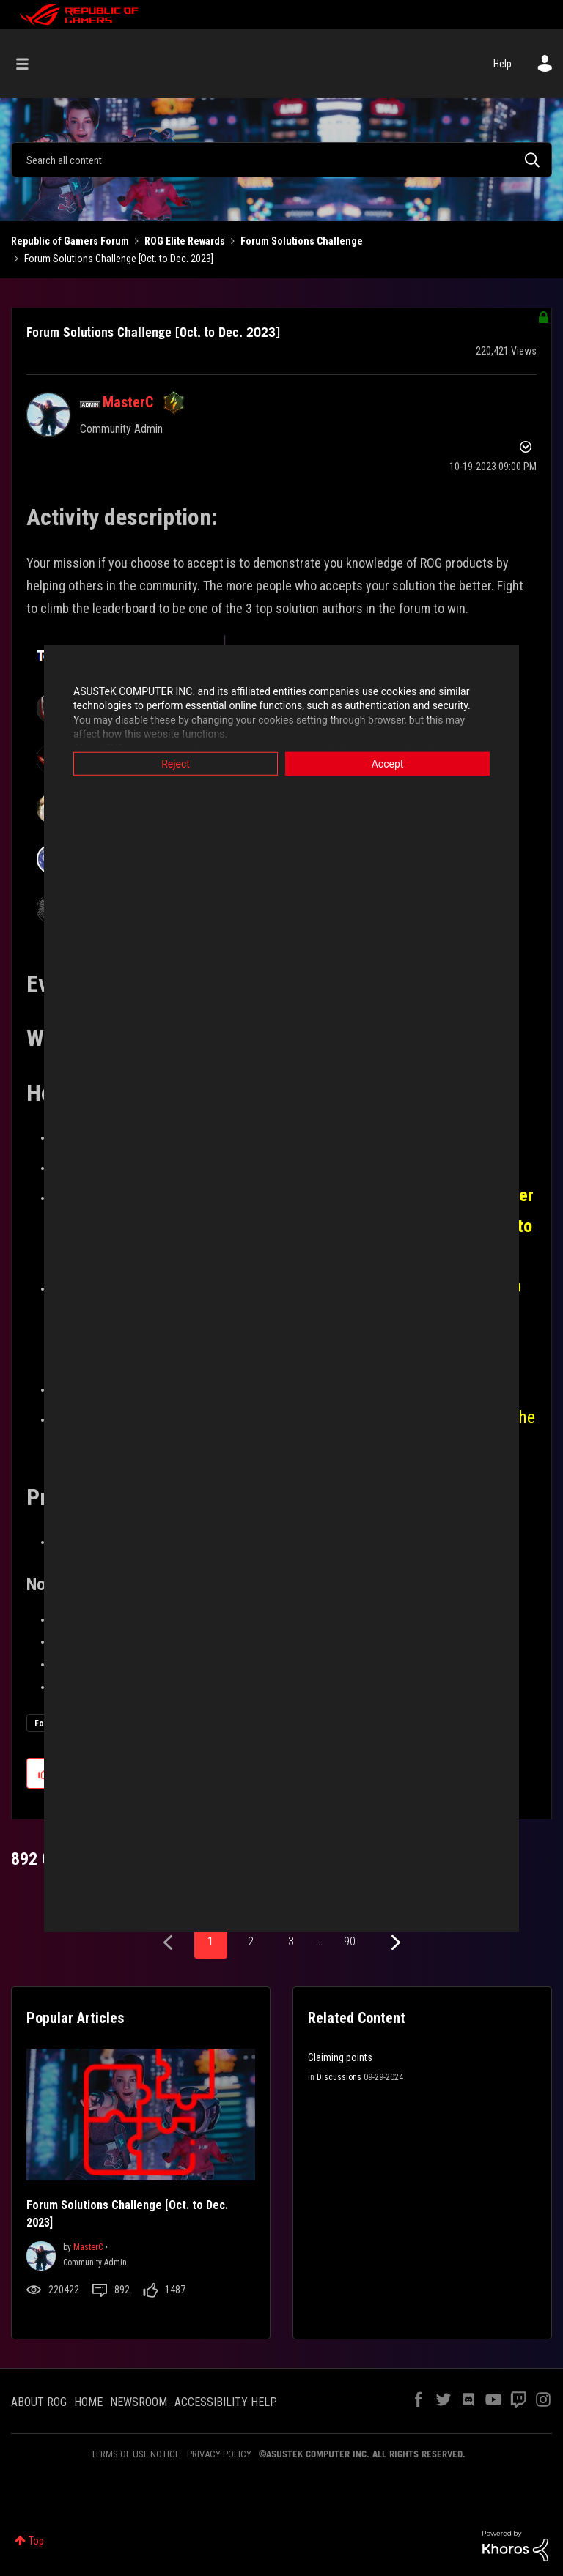  I want to click on NEWSROOM, so click(138, 2402).